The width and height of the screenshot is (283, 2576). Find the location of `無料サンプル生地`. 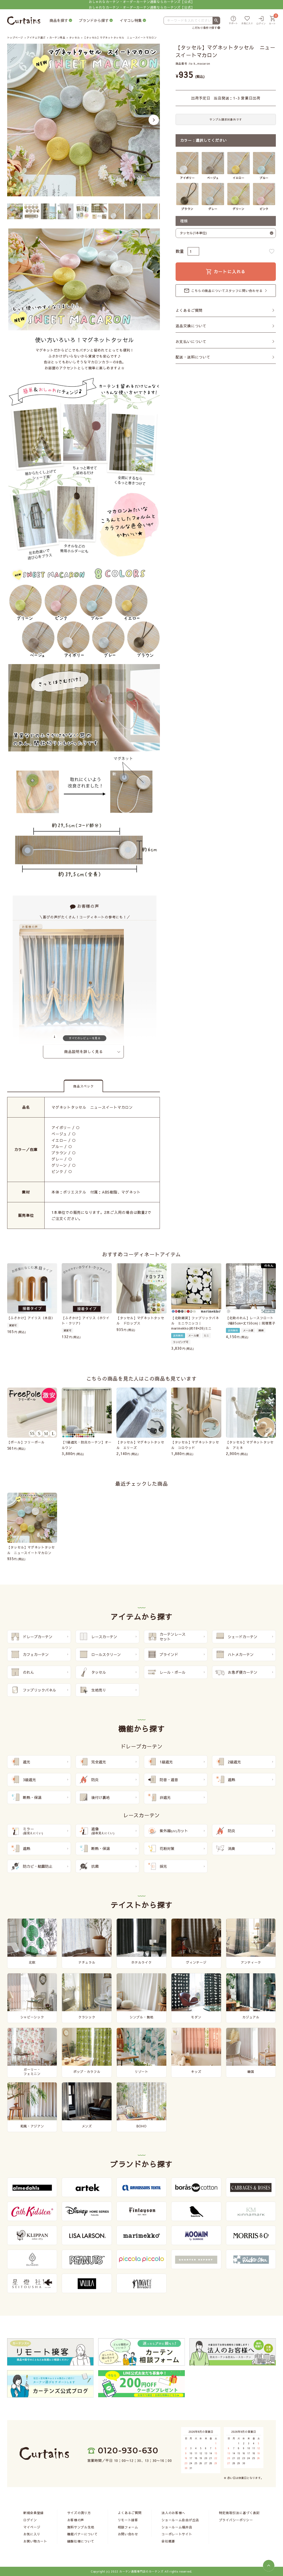

無料サンプル生地 is located at coordinates (80, 2527).